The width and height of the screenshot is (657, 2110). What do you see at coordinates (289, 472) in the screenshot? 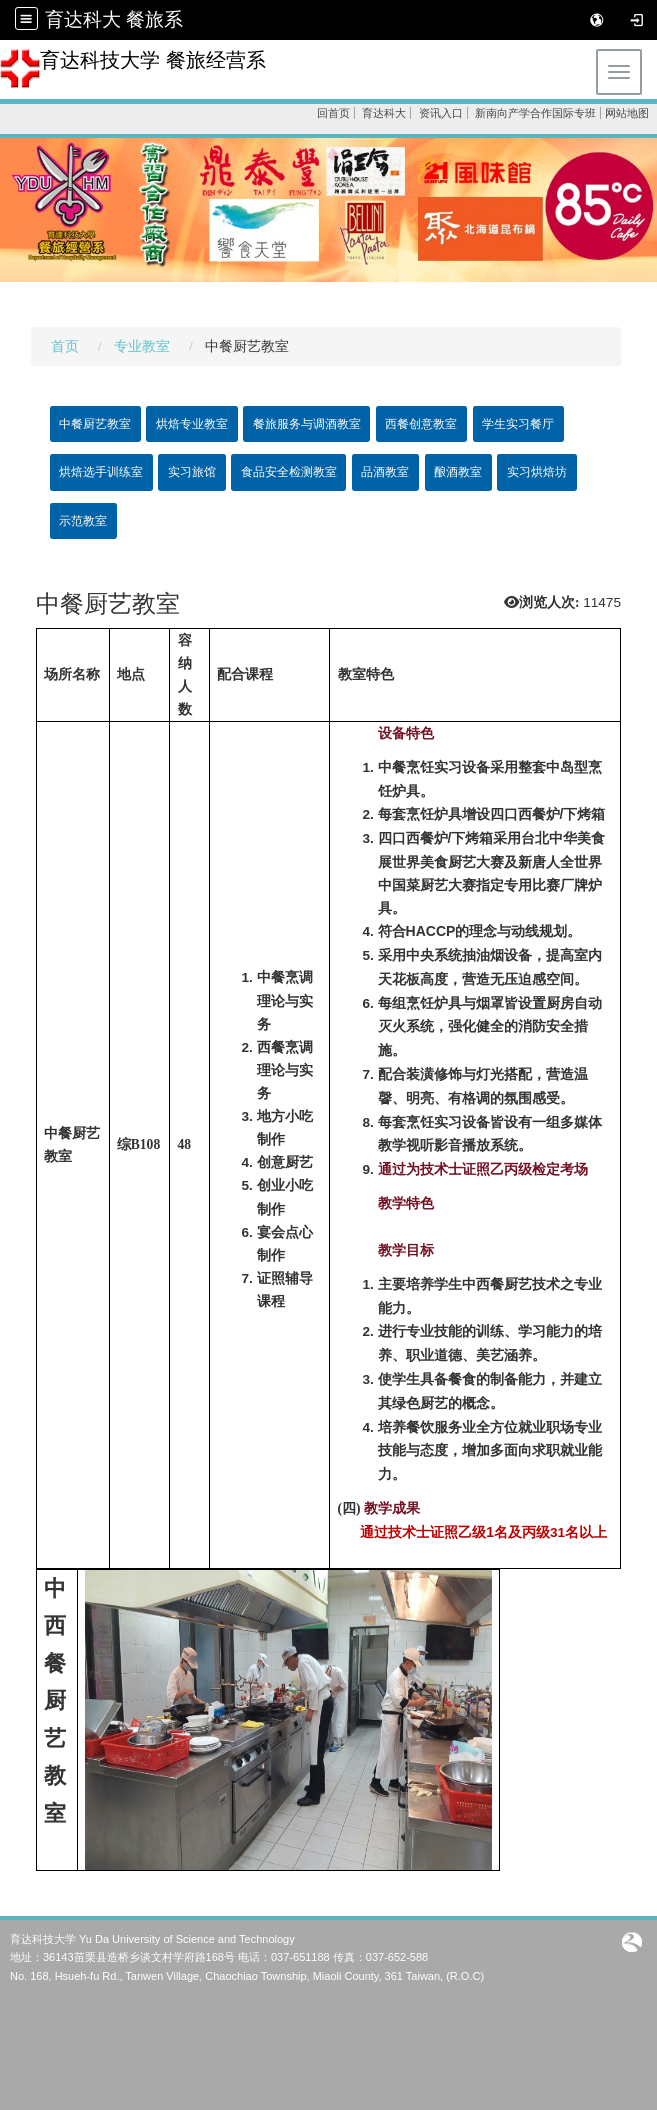
I see `食品安全检测教室` at bounding box center [289, 472].